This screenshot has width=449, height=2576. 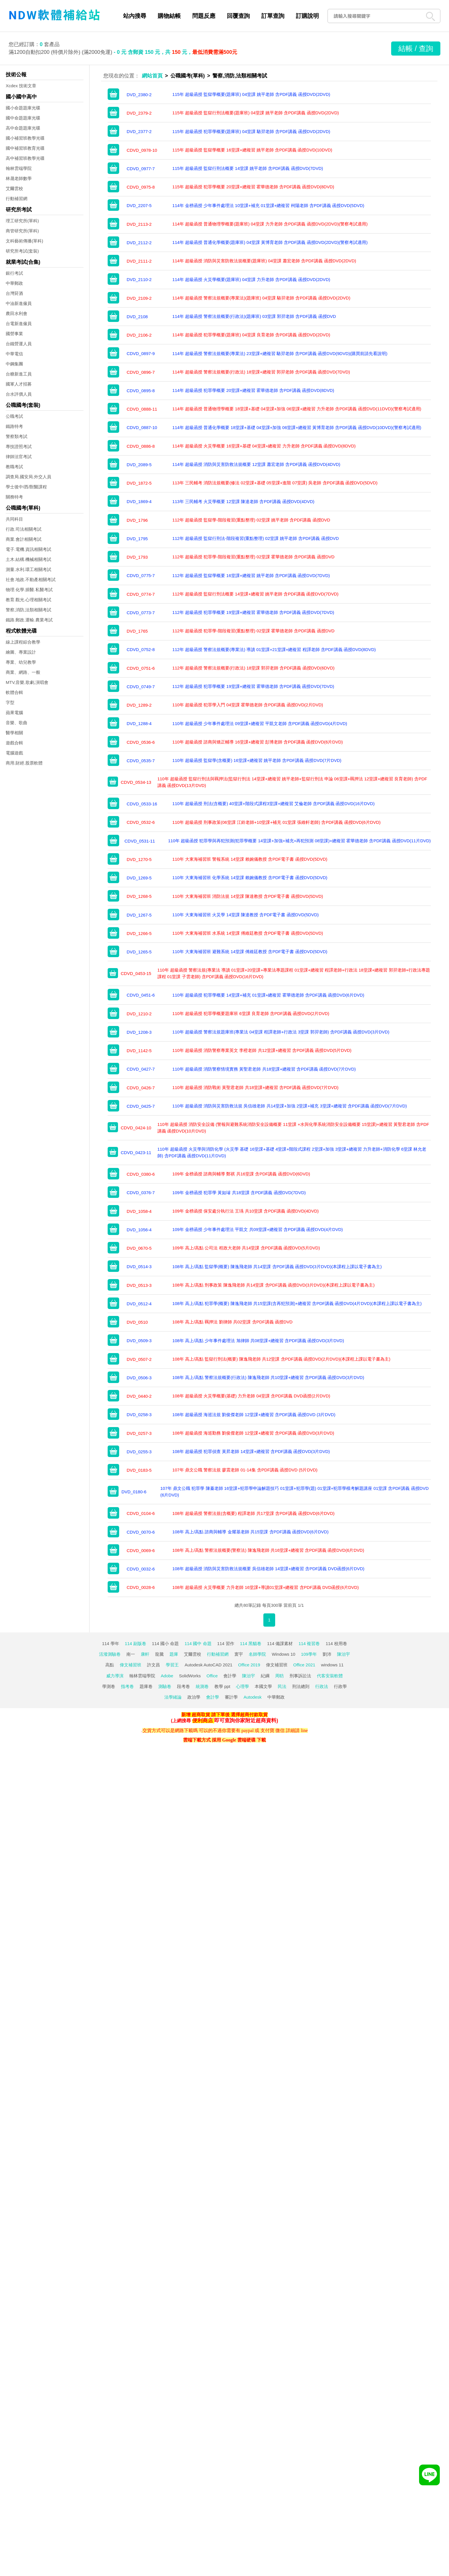 What do you see at coordinates (247, 933) in the screenshot?
I see `110年 大東海補習班 水系統 14堂課 傅維廷教授 含PDF電子書 函授DVD(5DVD)` at bounding box center [247, 933].